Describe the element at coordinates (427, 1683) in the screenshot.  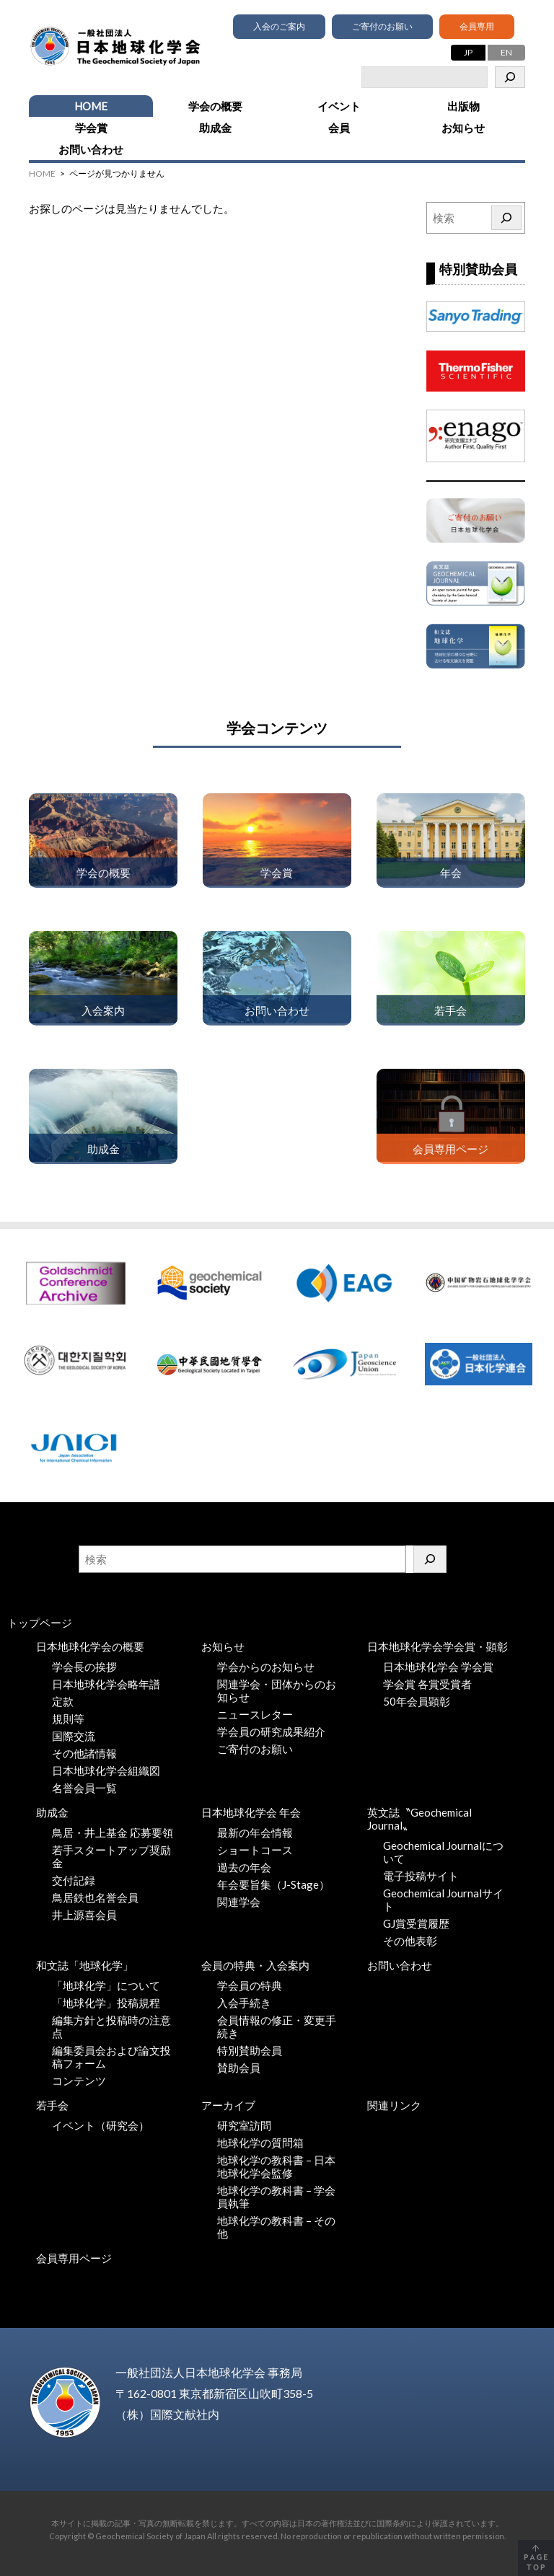
I see `学会賞 各賞受賞者` at that location.